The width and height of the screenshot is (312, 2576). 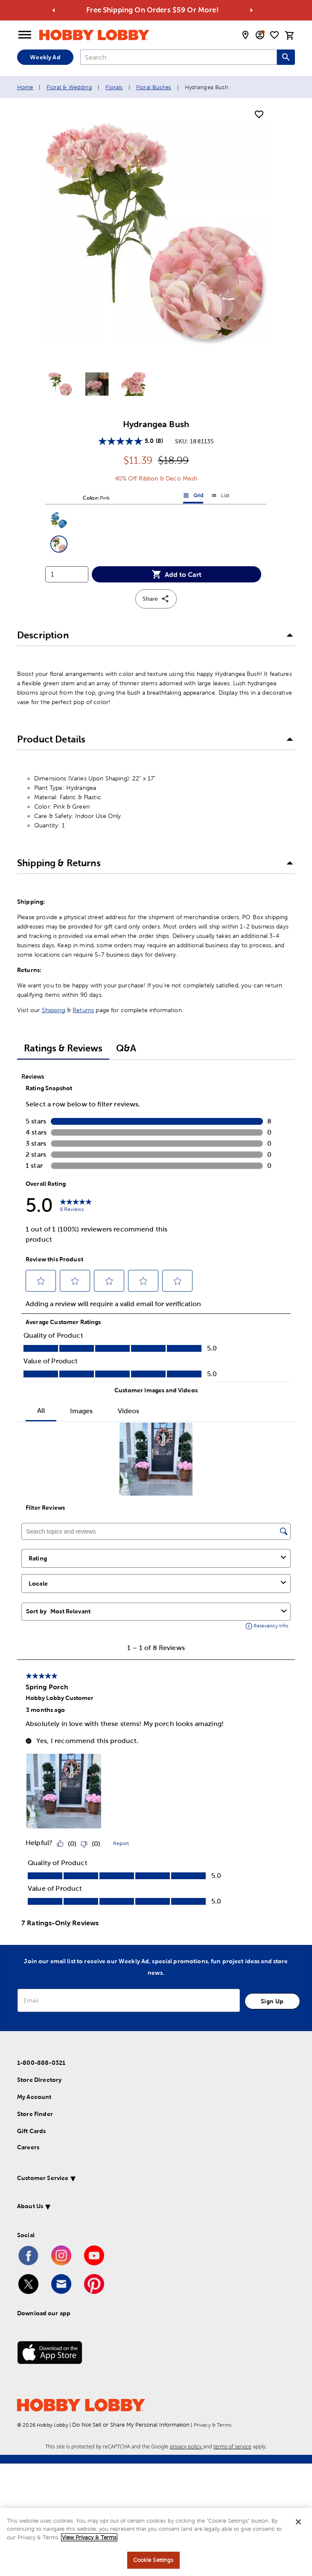 I want to click on List [button], so click(x=220, y=497).